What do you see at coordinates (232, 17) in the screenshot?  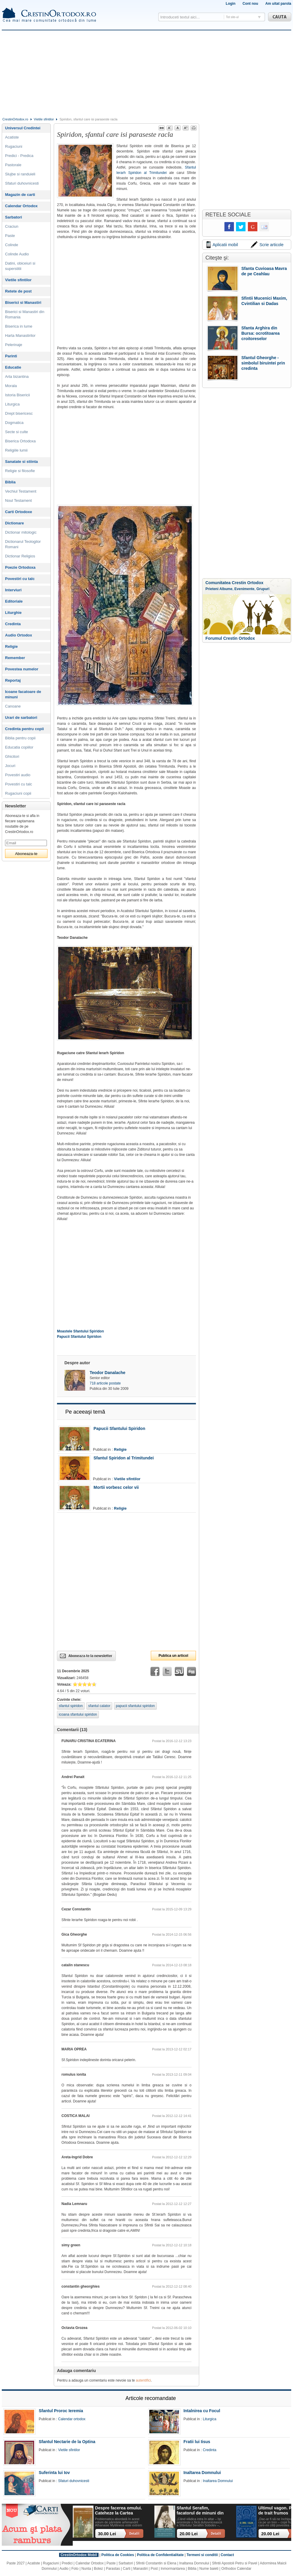 I see `Tot site-ul` at bounding box center [232, 17].